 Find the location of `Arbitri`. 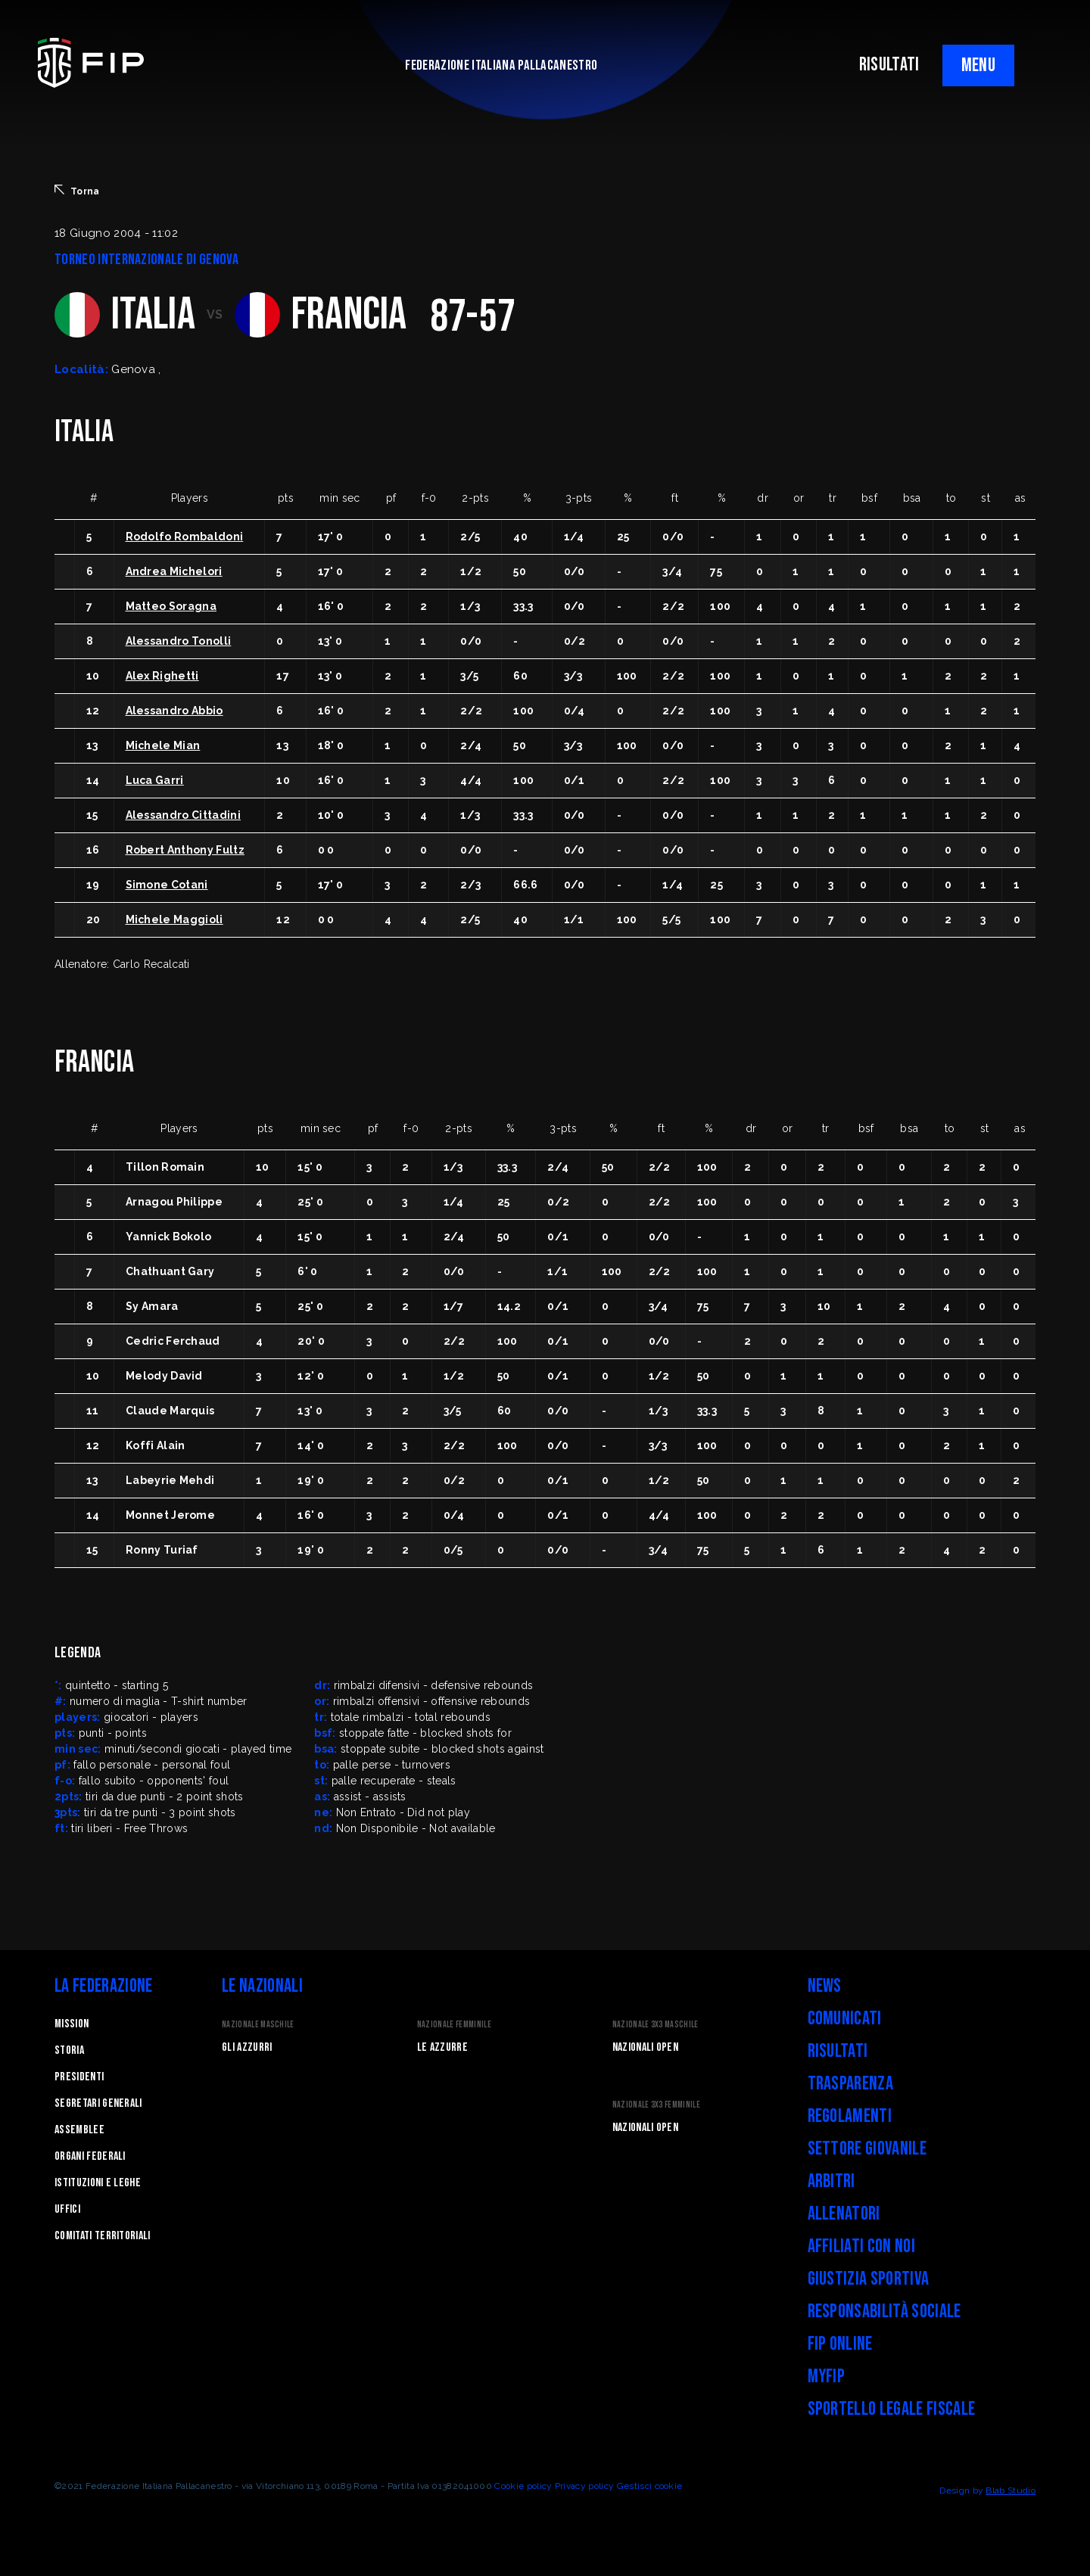

Arbitri is located at coordinates (831, 2181).